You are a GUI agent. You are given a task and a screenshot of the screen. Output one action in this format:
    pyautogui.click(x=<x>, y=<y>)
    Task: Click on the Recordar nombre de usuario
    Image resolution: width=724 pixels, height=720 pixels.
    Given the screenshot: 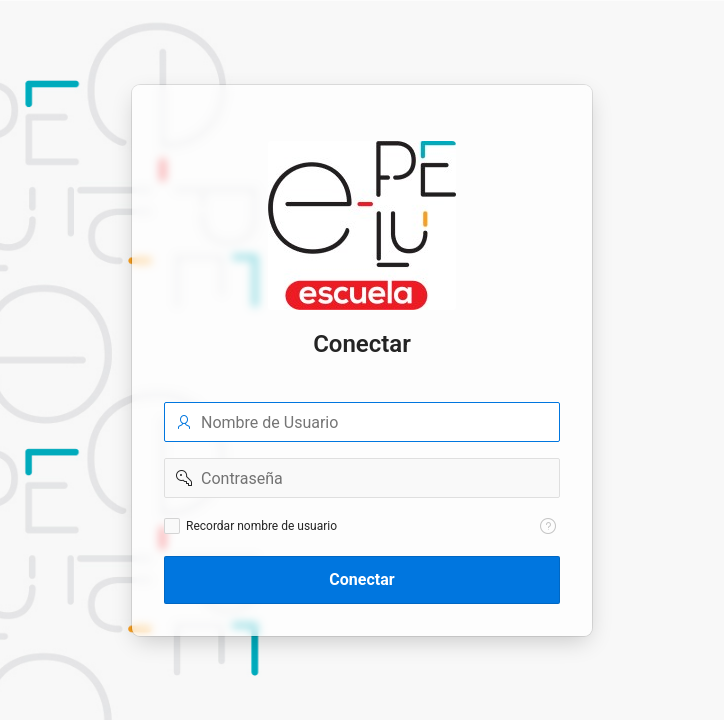 What is the action you would take?
    pyautogui.click(x=261, y=526)
    